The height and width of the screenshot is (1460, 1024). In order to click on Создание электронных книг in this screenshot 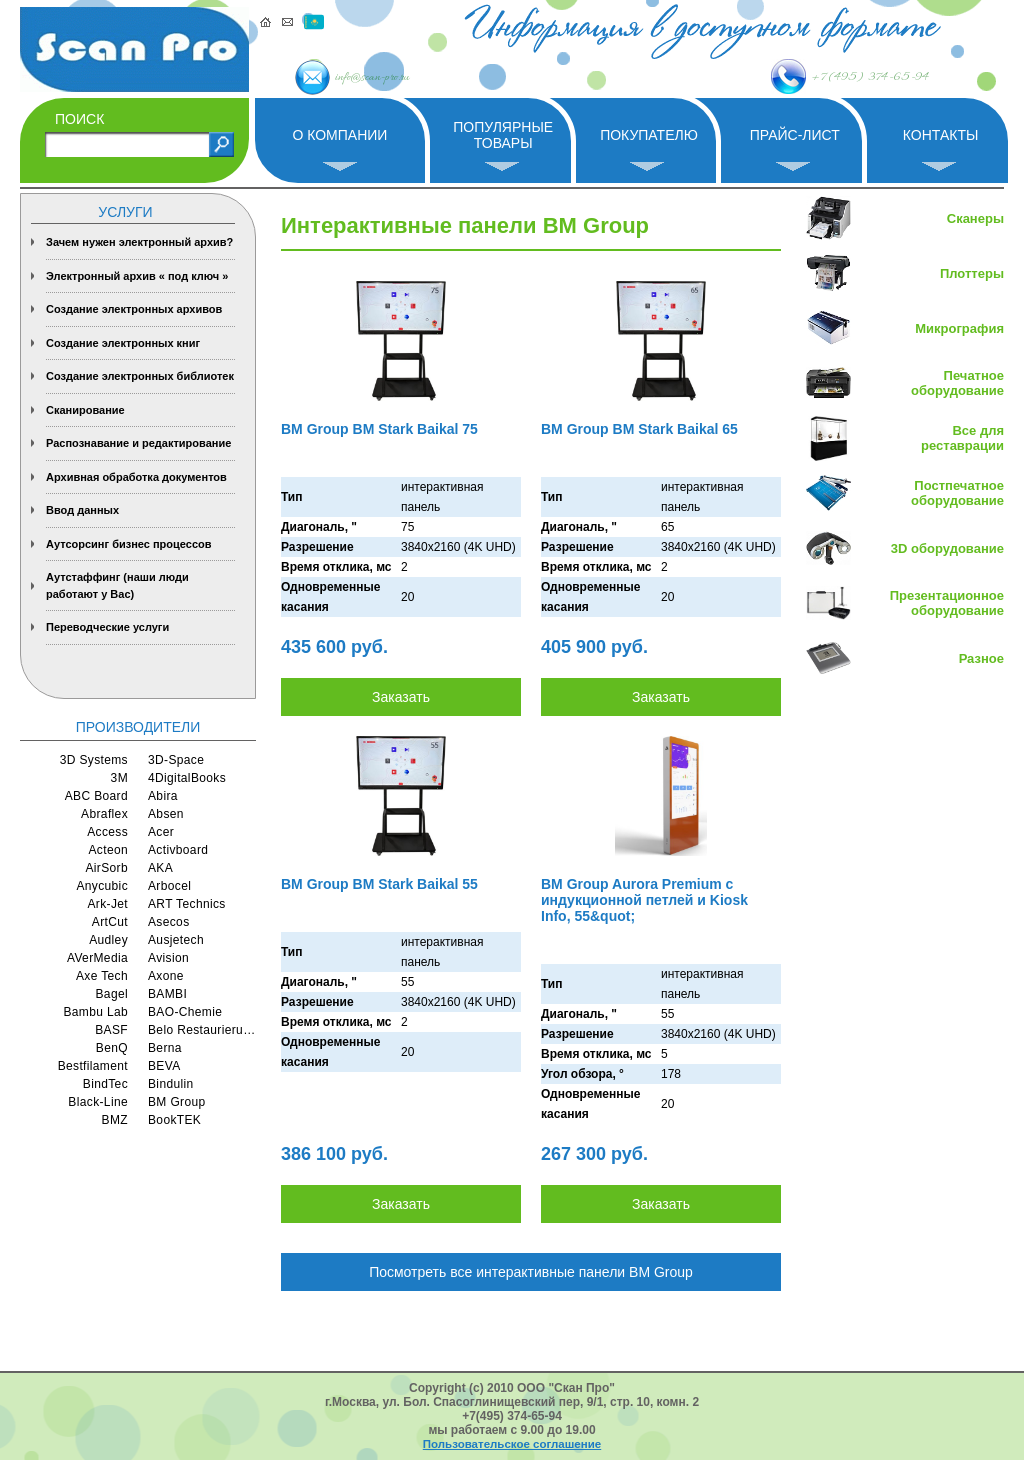, I will do `click(123, 343)`.